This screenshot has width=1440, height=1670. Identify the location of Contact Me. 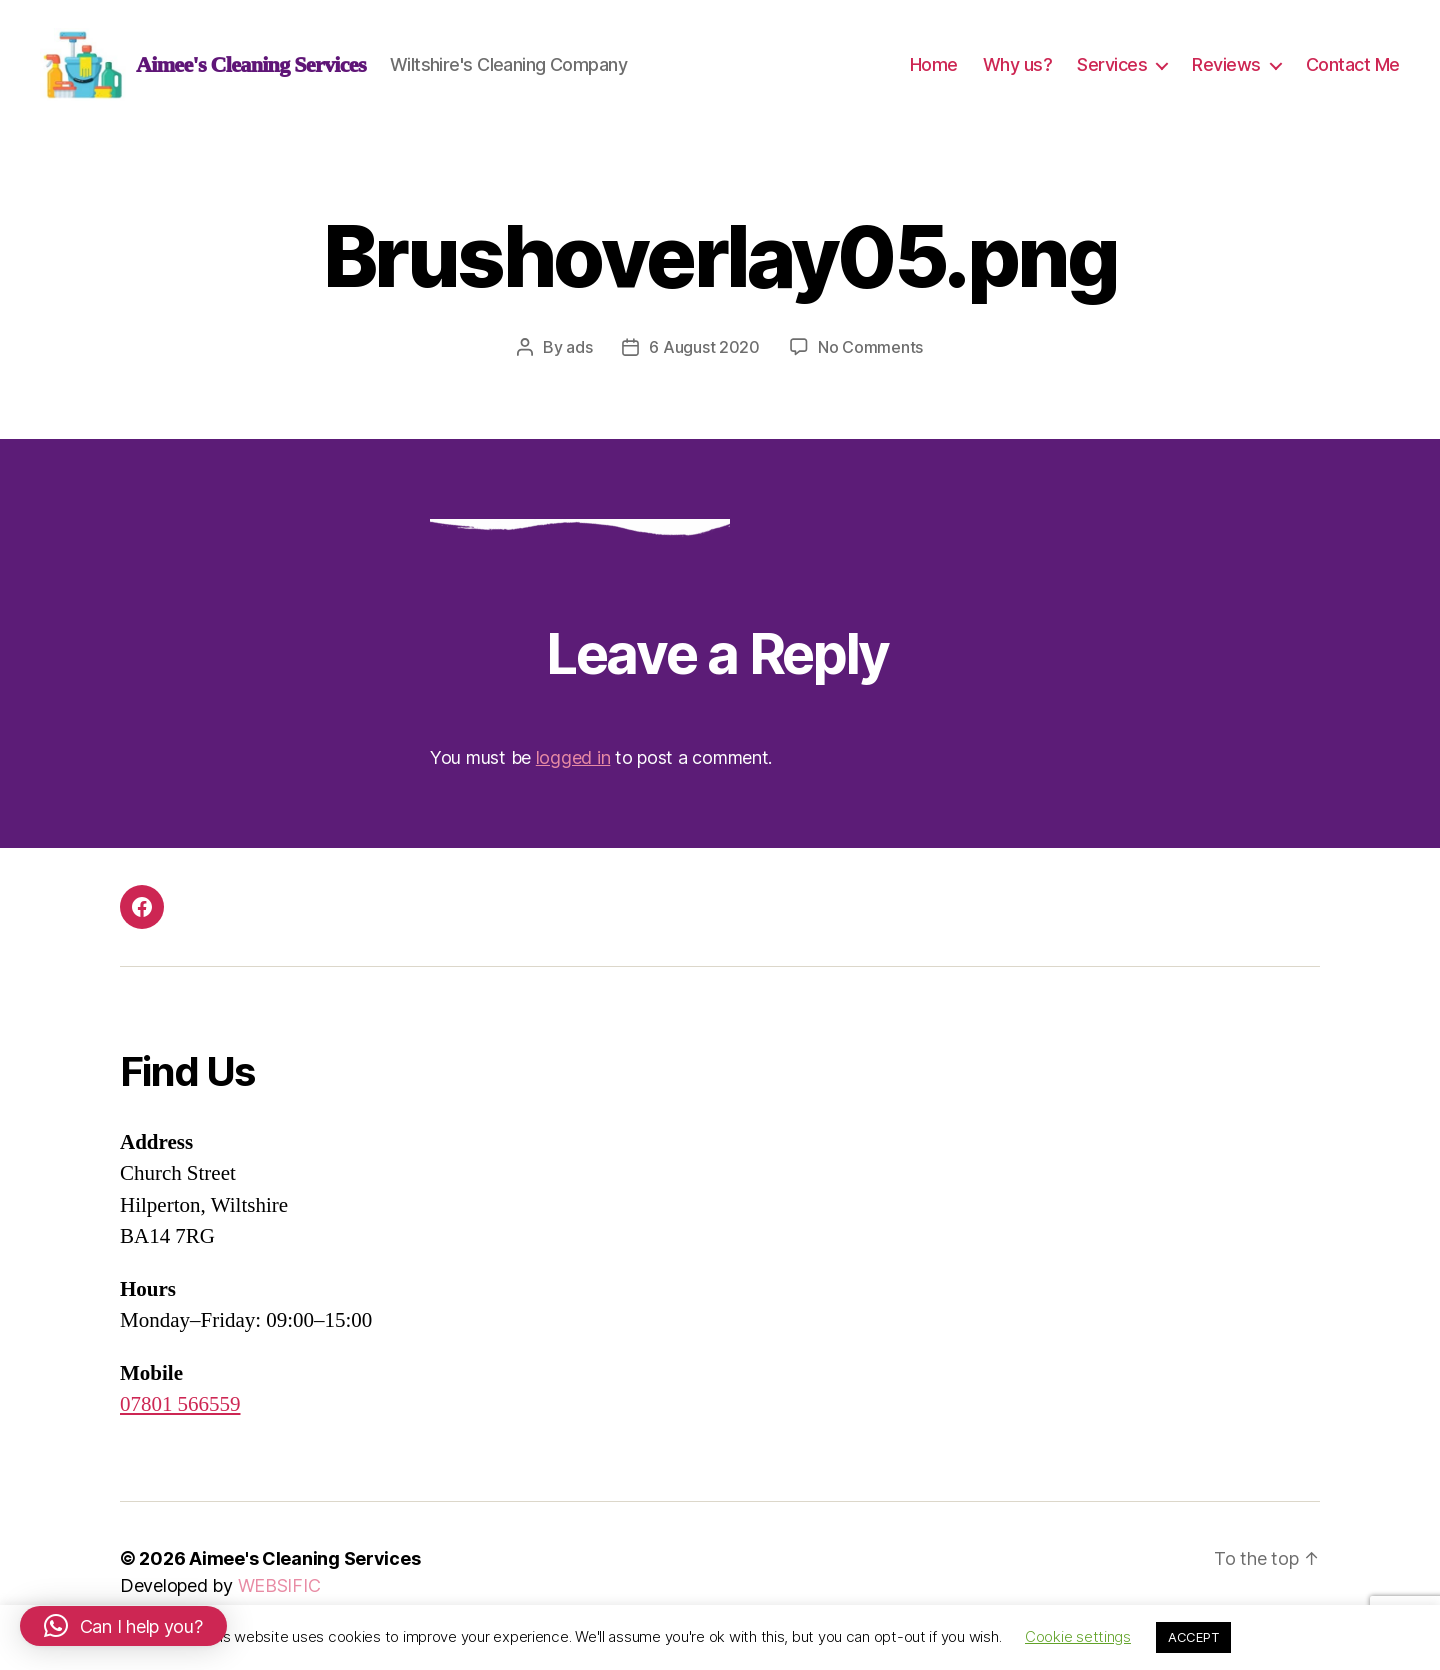
(1353, 69).